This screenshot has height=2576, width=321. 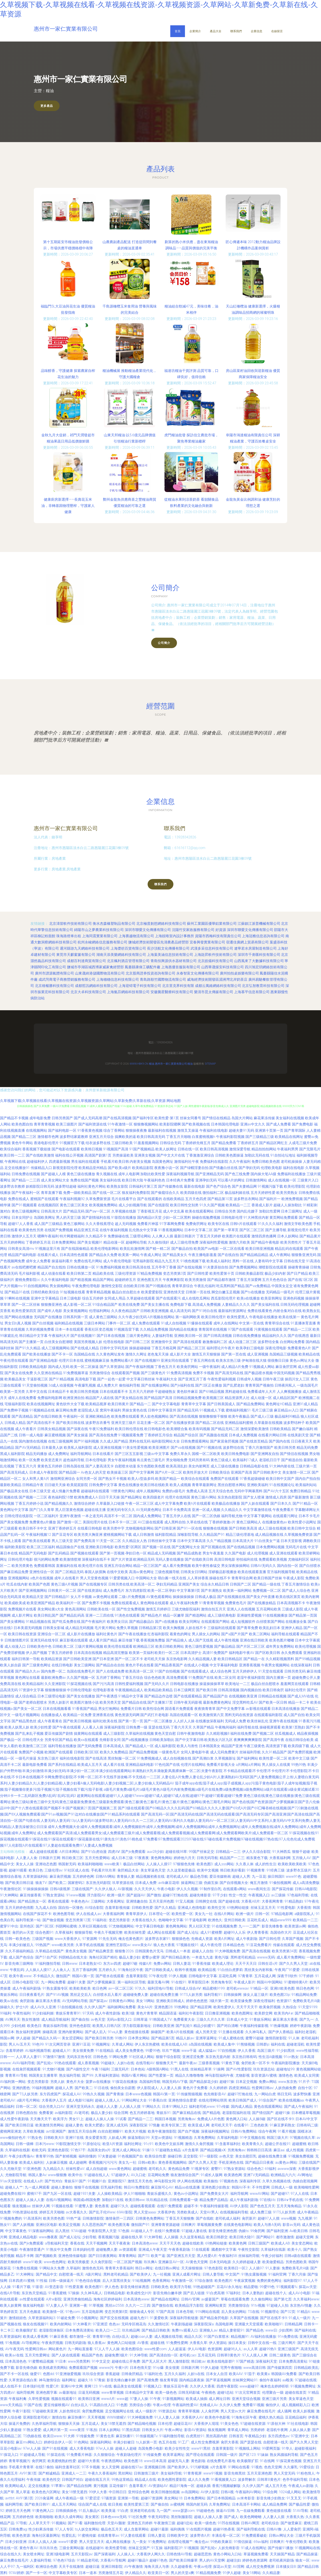 I want to click on 亚洲丁香婷婷五月, so click(x=62, y=1528).